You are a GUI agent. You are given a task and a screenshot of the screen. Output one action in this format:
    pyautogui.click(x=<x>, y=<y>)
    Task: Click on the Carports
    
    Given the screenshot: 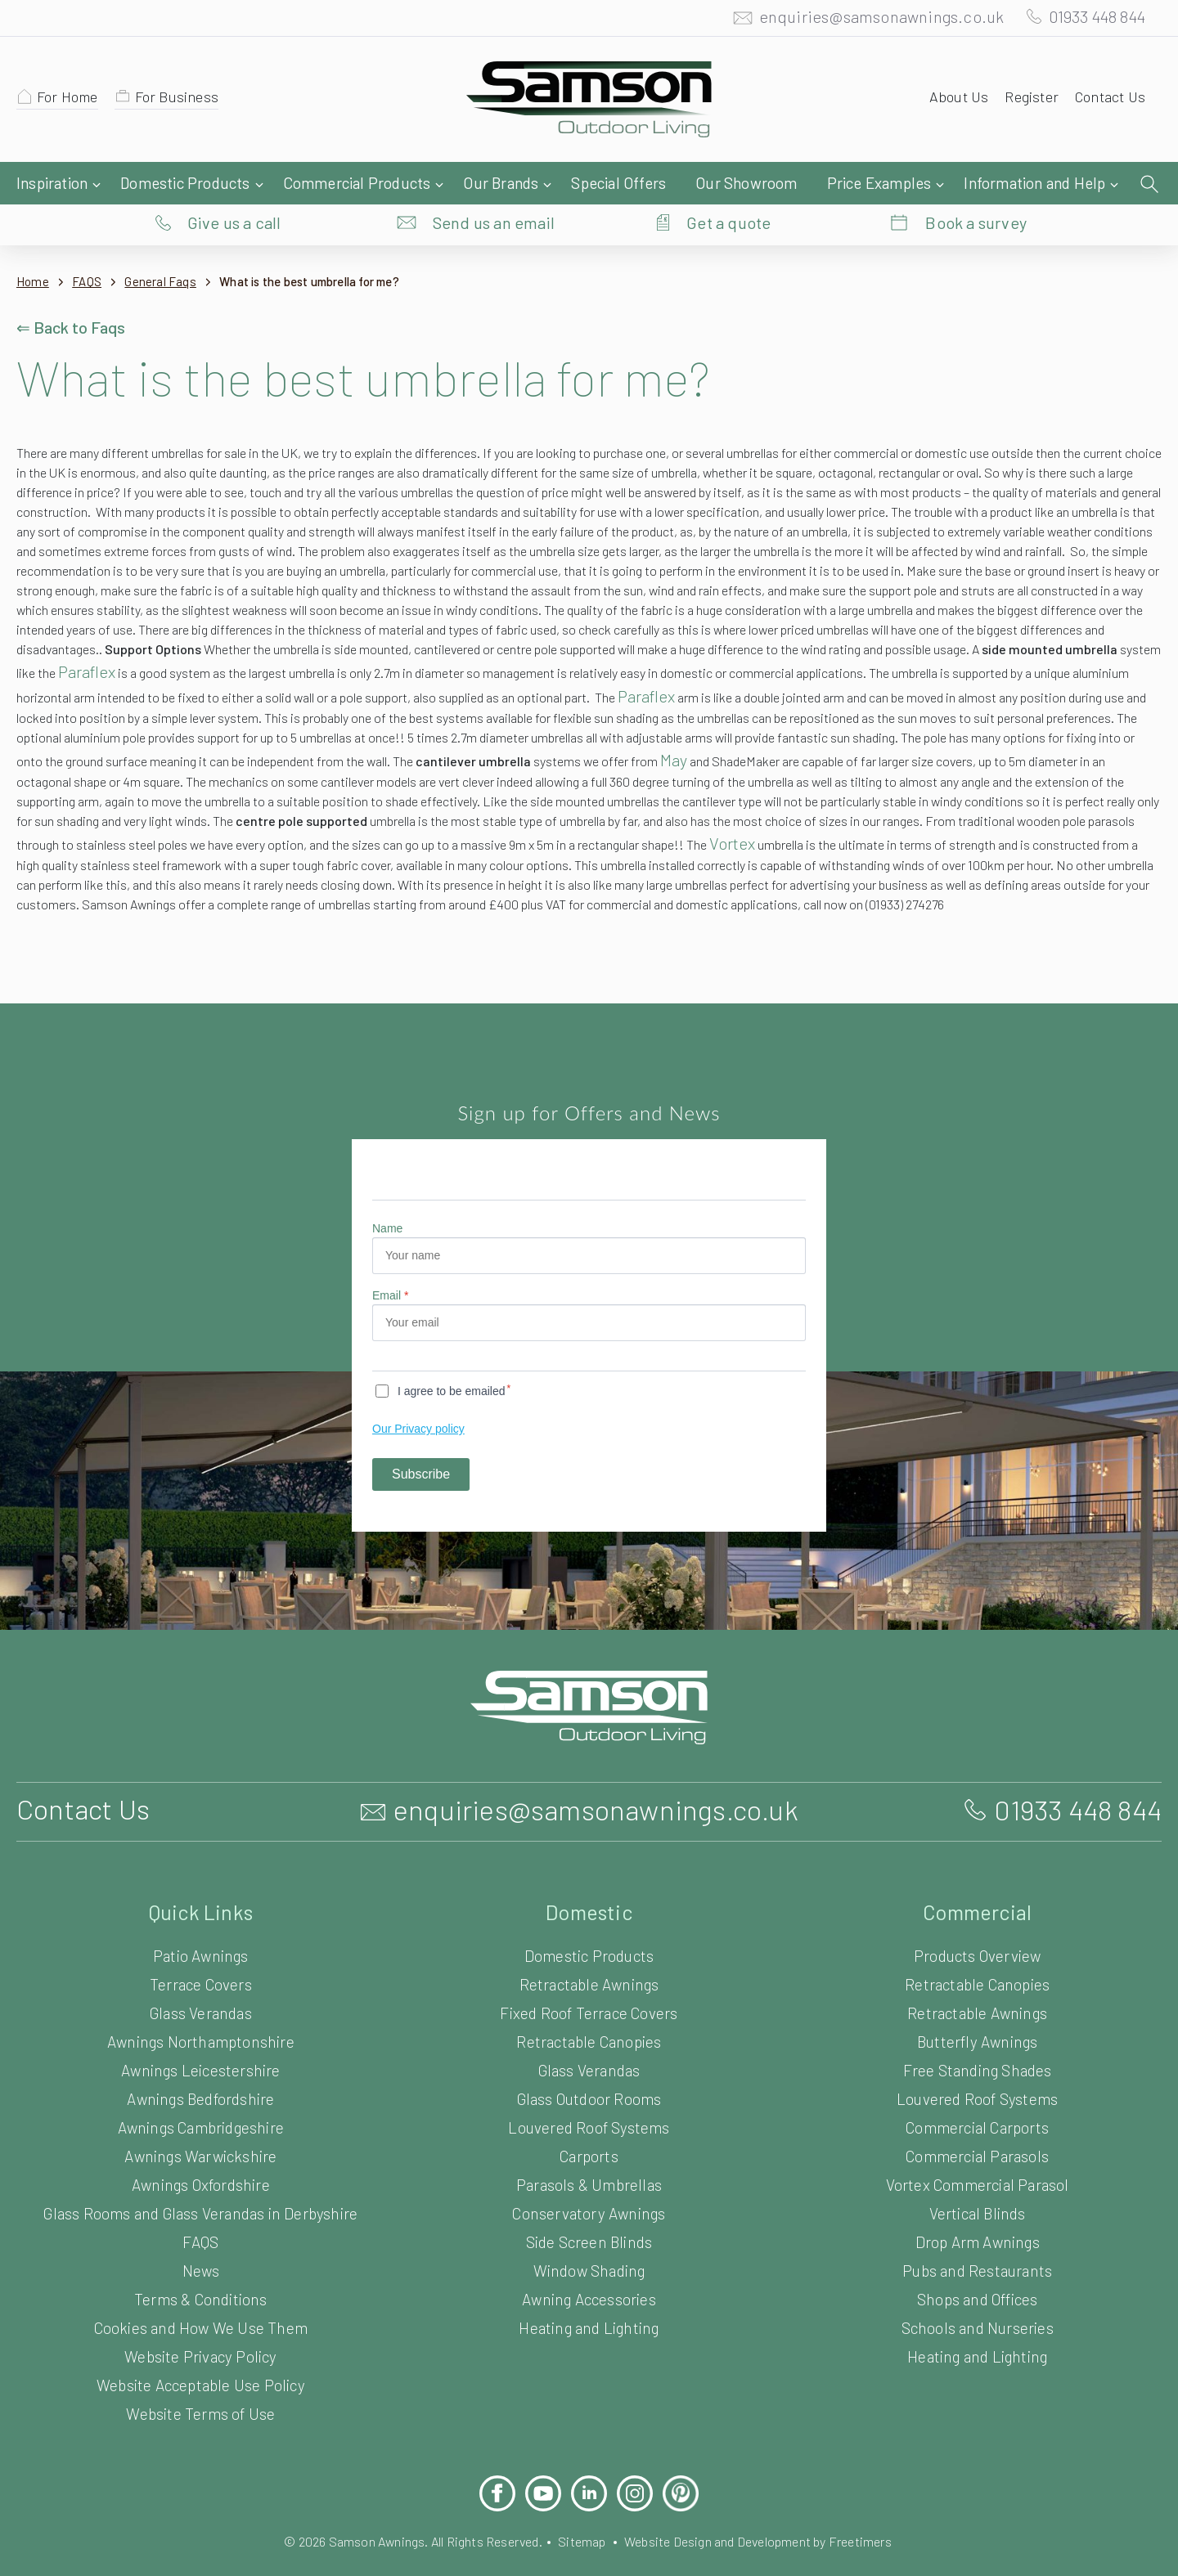 What is the action you would take?
    pyautogui.click(x=589, y=2162)
    